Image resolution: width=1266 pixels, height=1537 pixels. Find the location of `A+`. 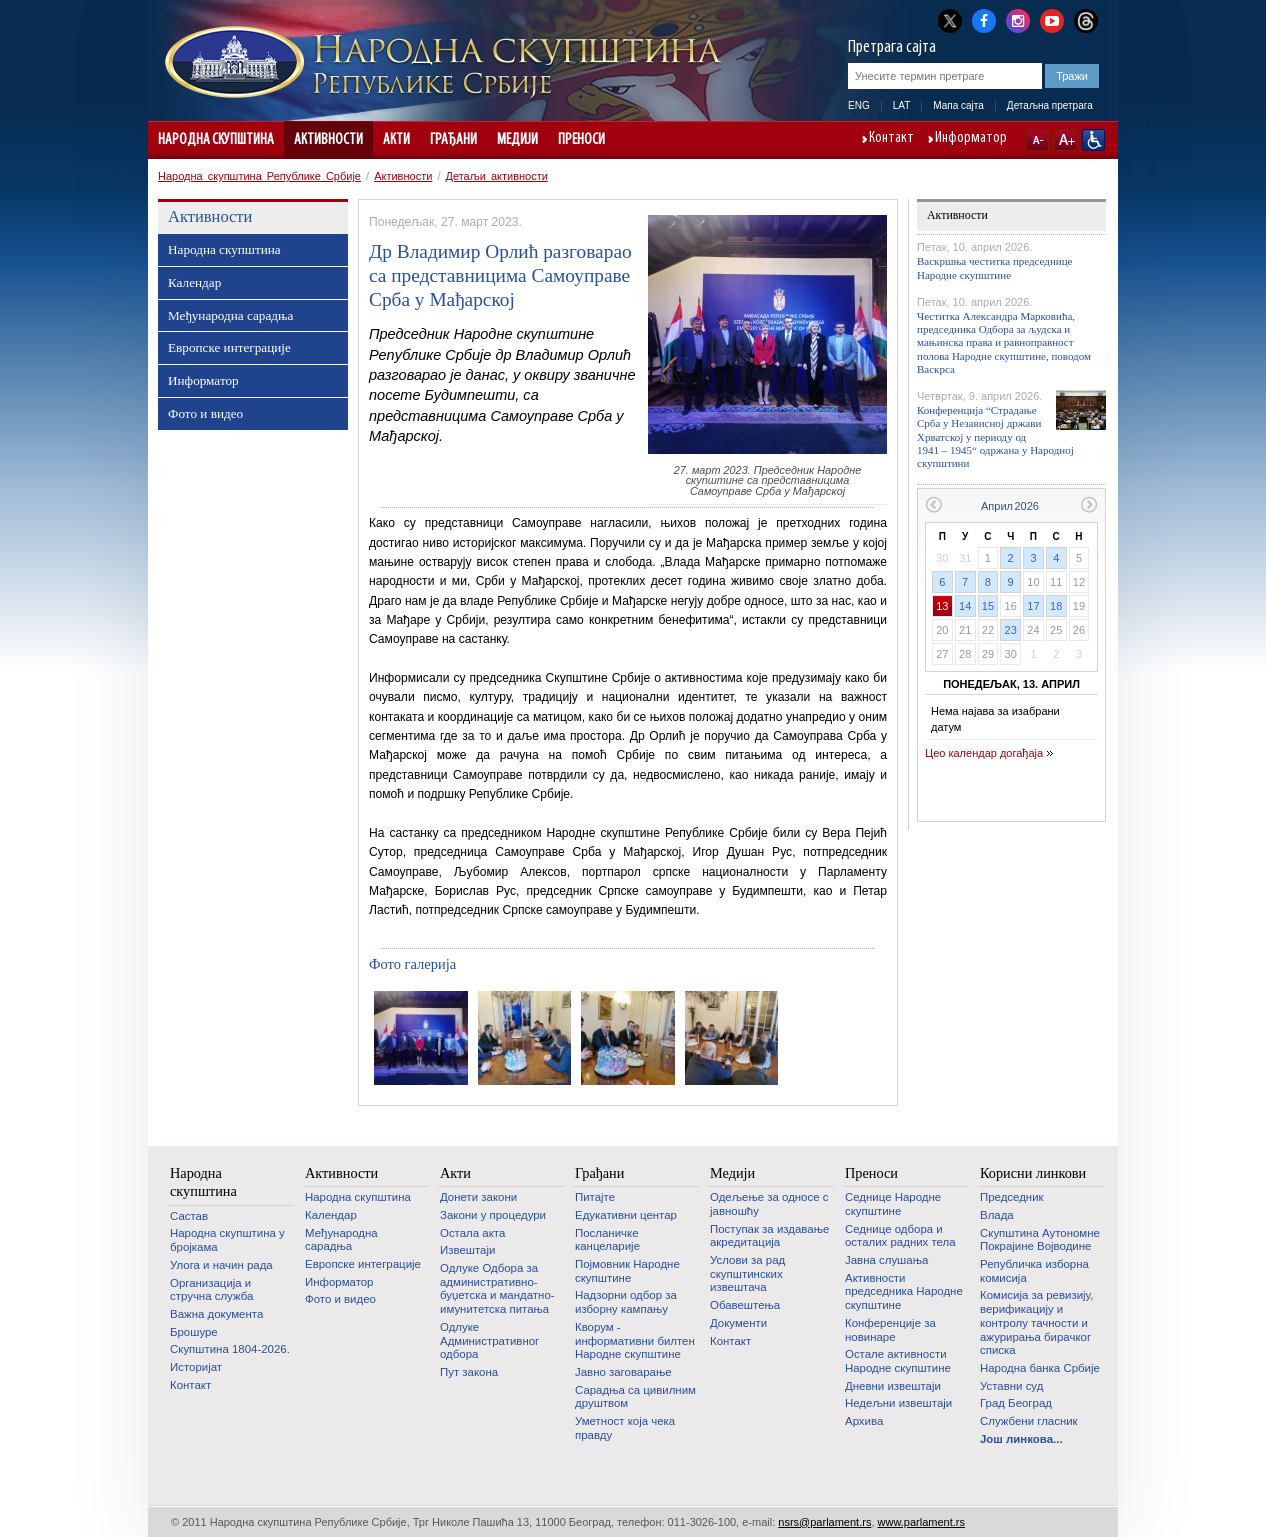

A+ is located at coordinates (1065, 140).